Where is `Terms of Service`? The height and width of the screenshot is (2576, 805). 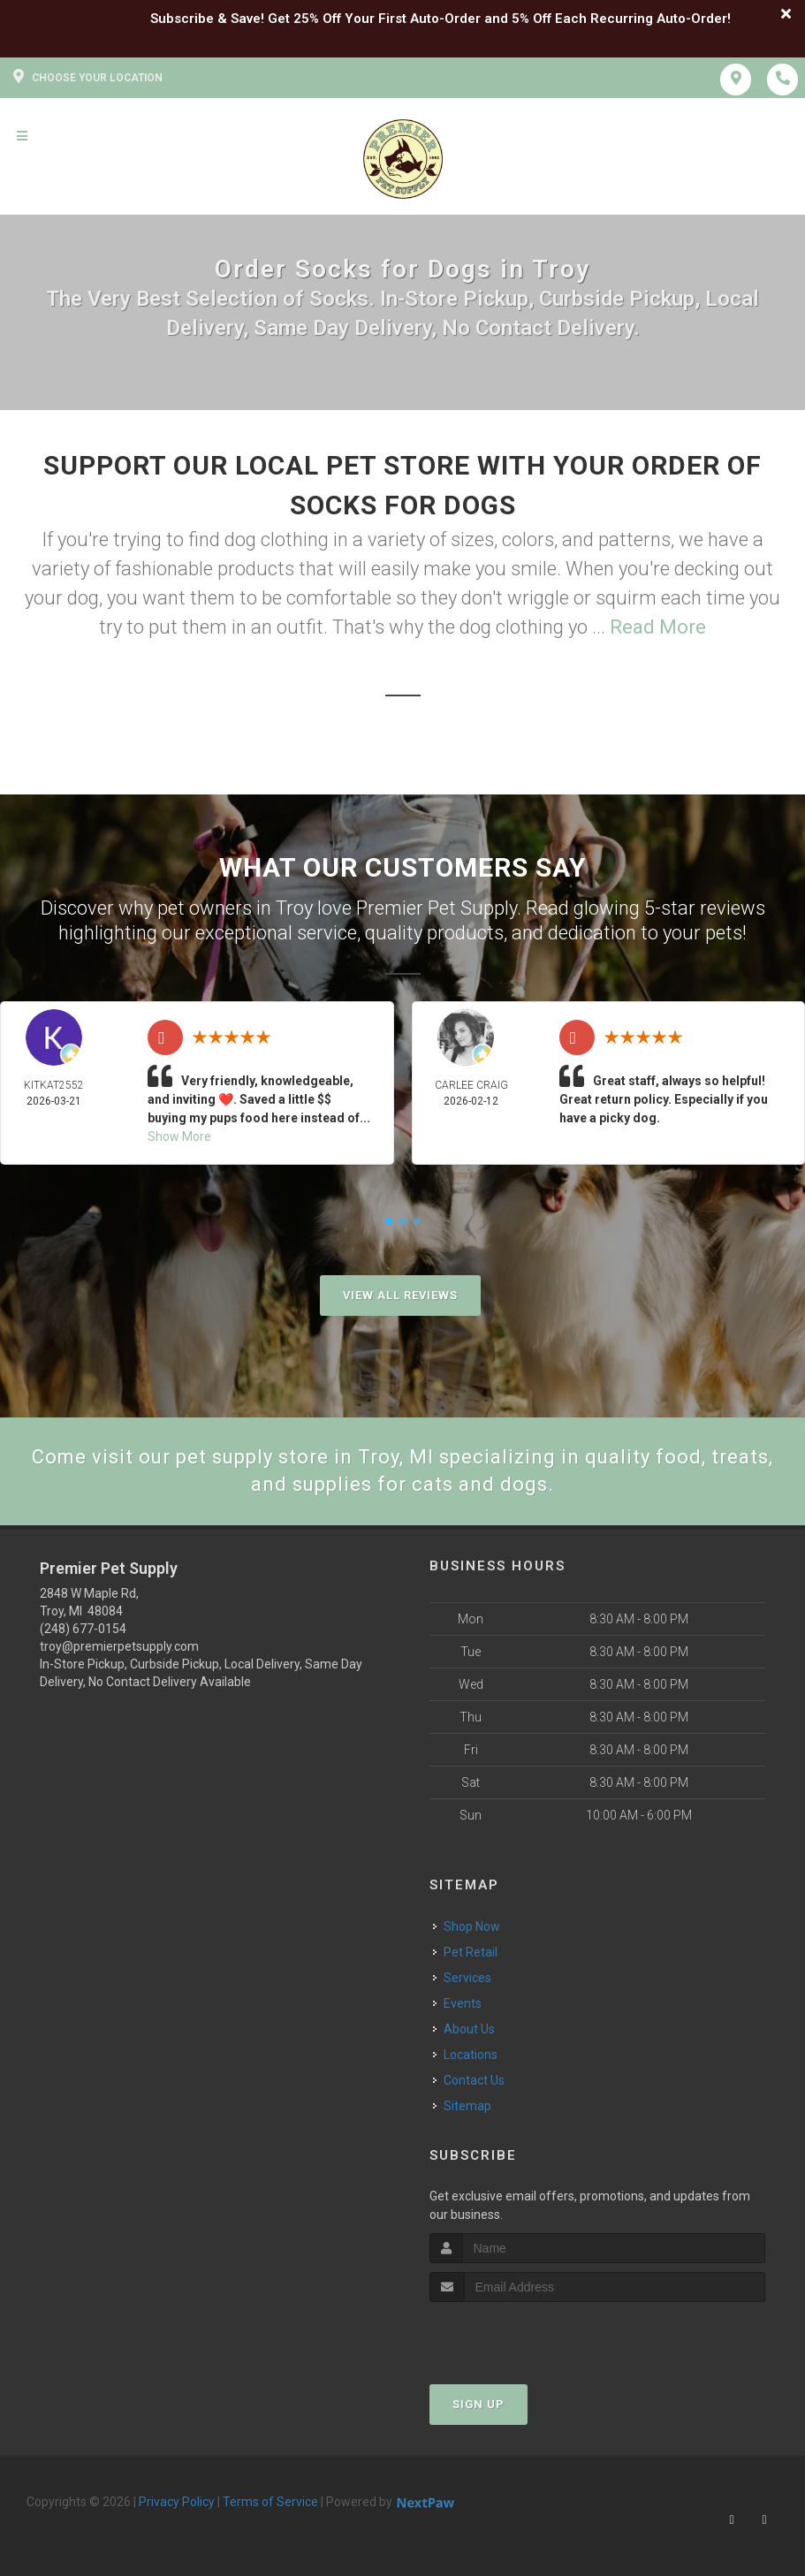 Terms of Service is located at coordinates (270, 2502).